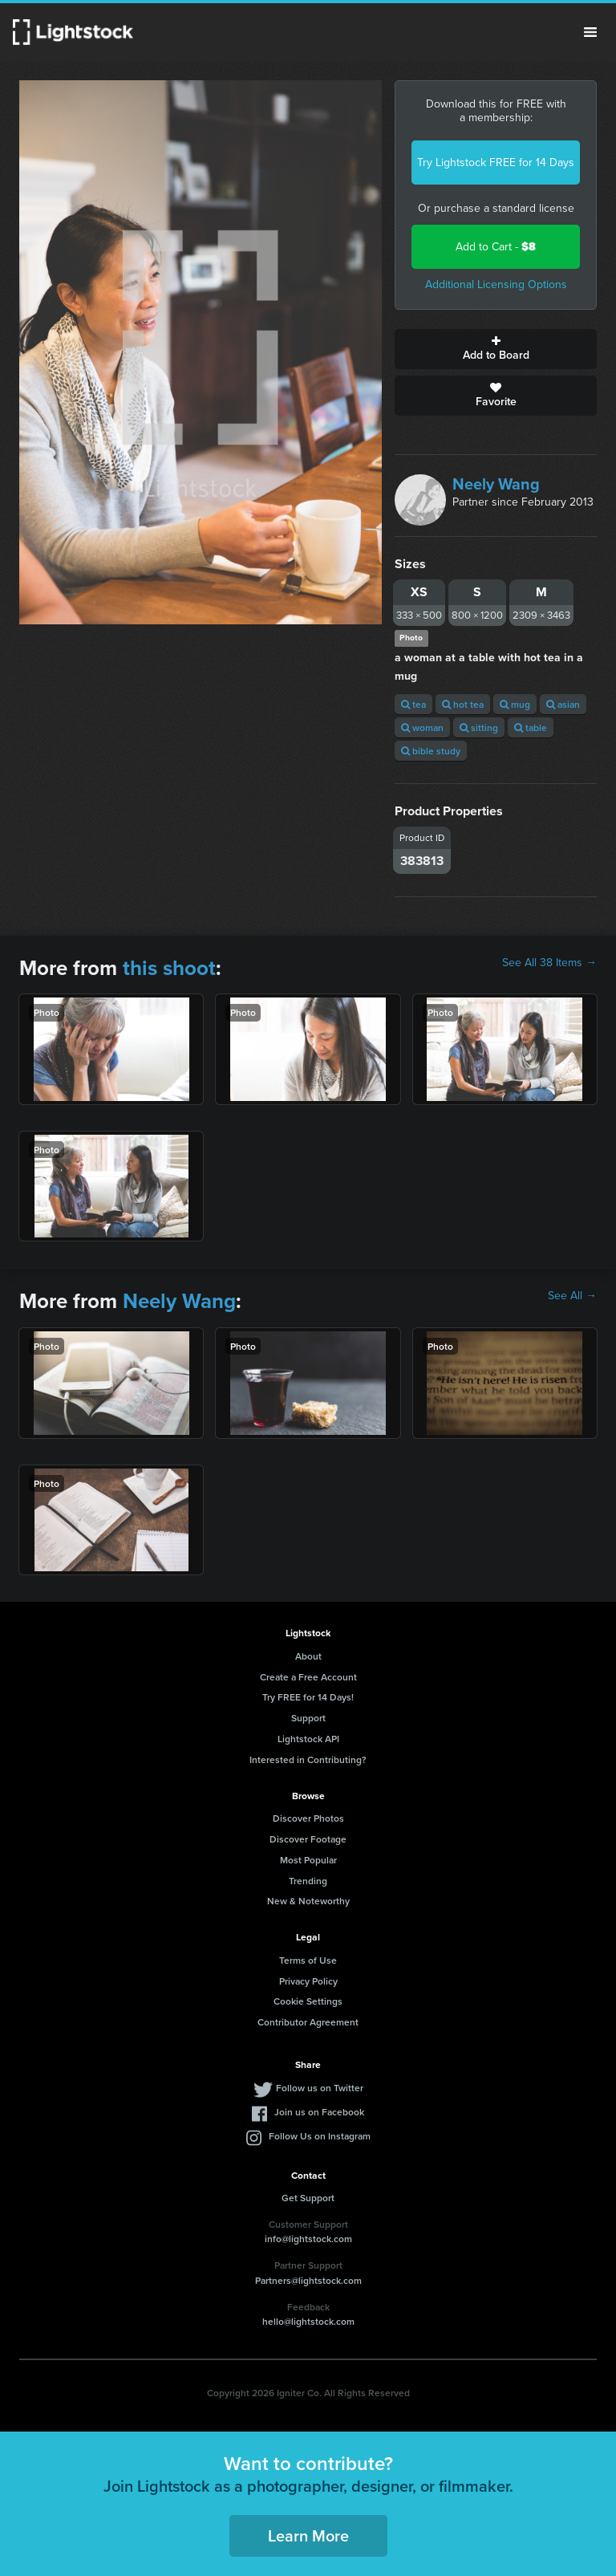  What do you see at coordinates (463, 704) in the screenshot?
I see `hot tea` at bounding box center [463, 704].